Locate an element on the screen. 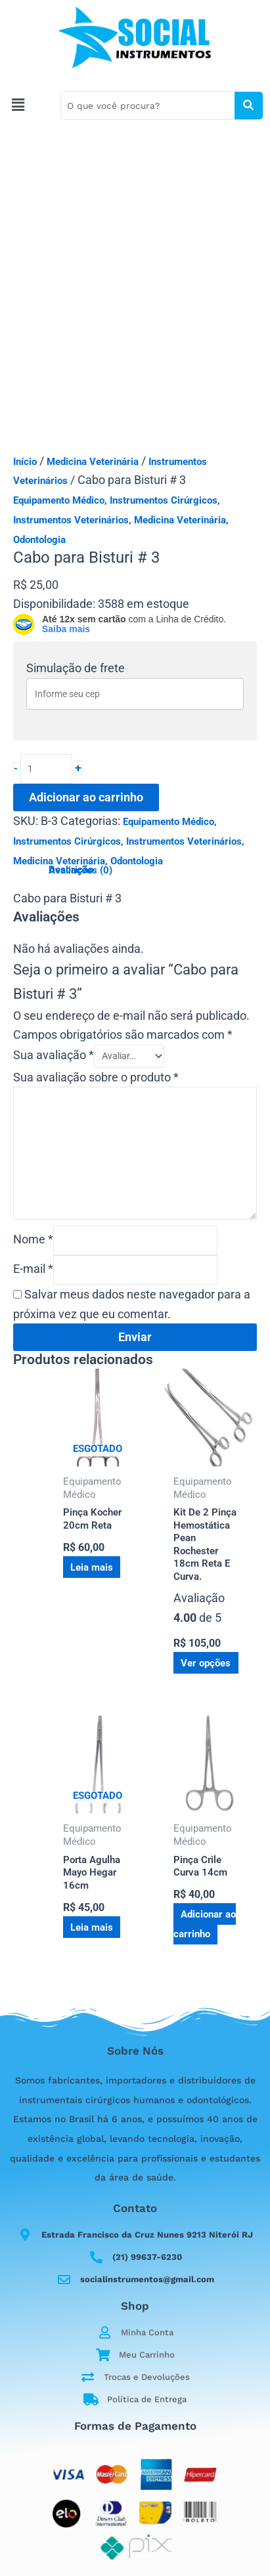  Sua avaliação is located at coordinates (53, 1055).